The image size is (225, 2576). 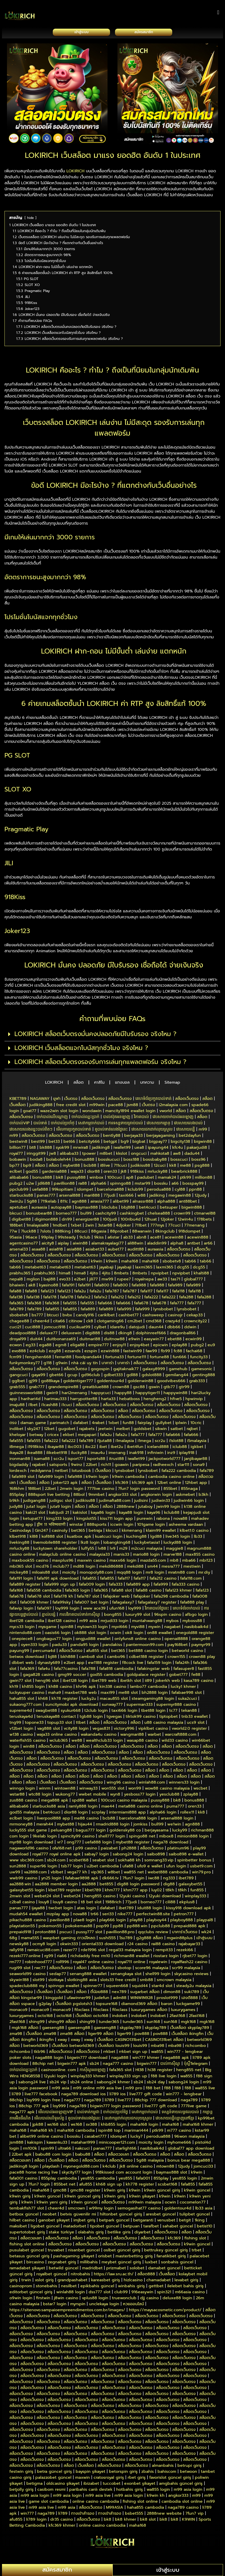 What do you see at coordinates (26, 1396) in the screenshot?
I see `guinnessworld88` at bounding box center [26, 1396].